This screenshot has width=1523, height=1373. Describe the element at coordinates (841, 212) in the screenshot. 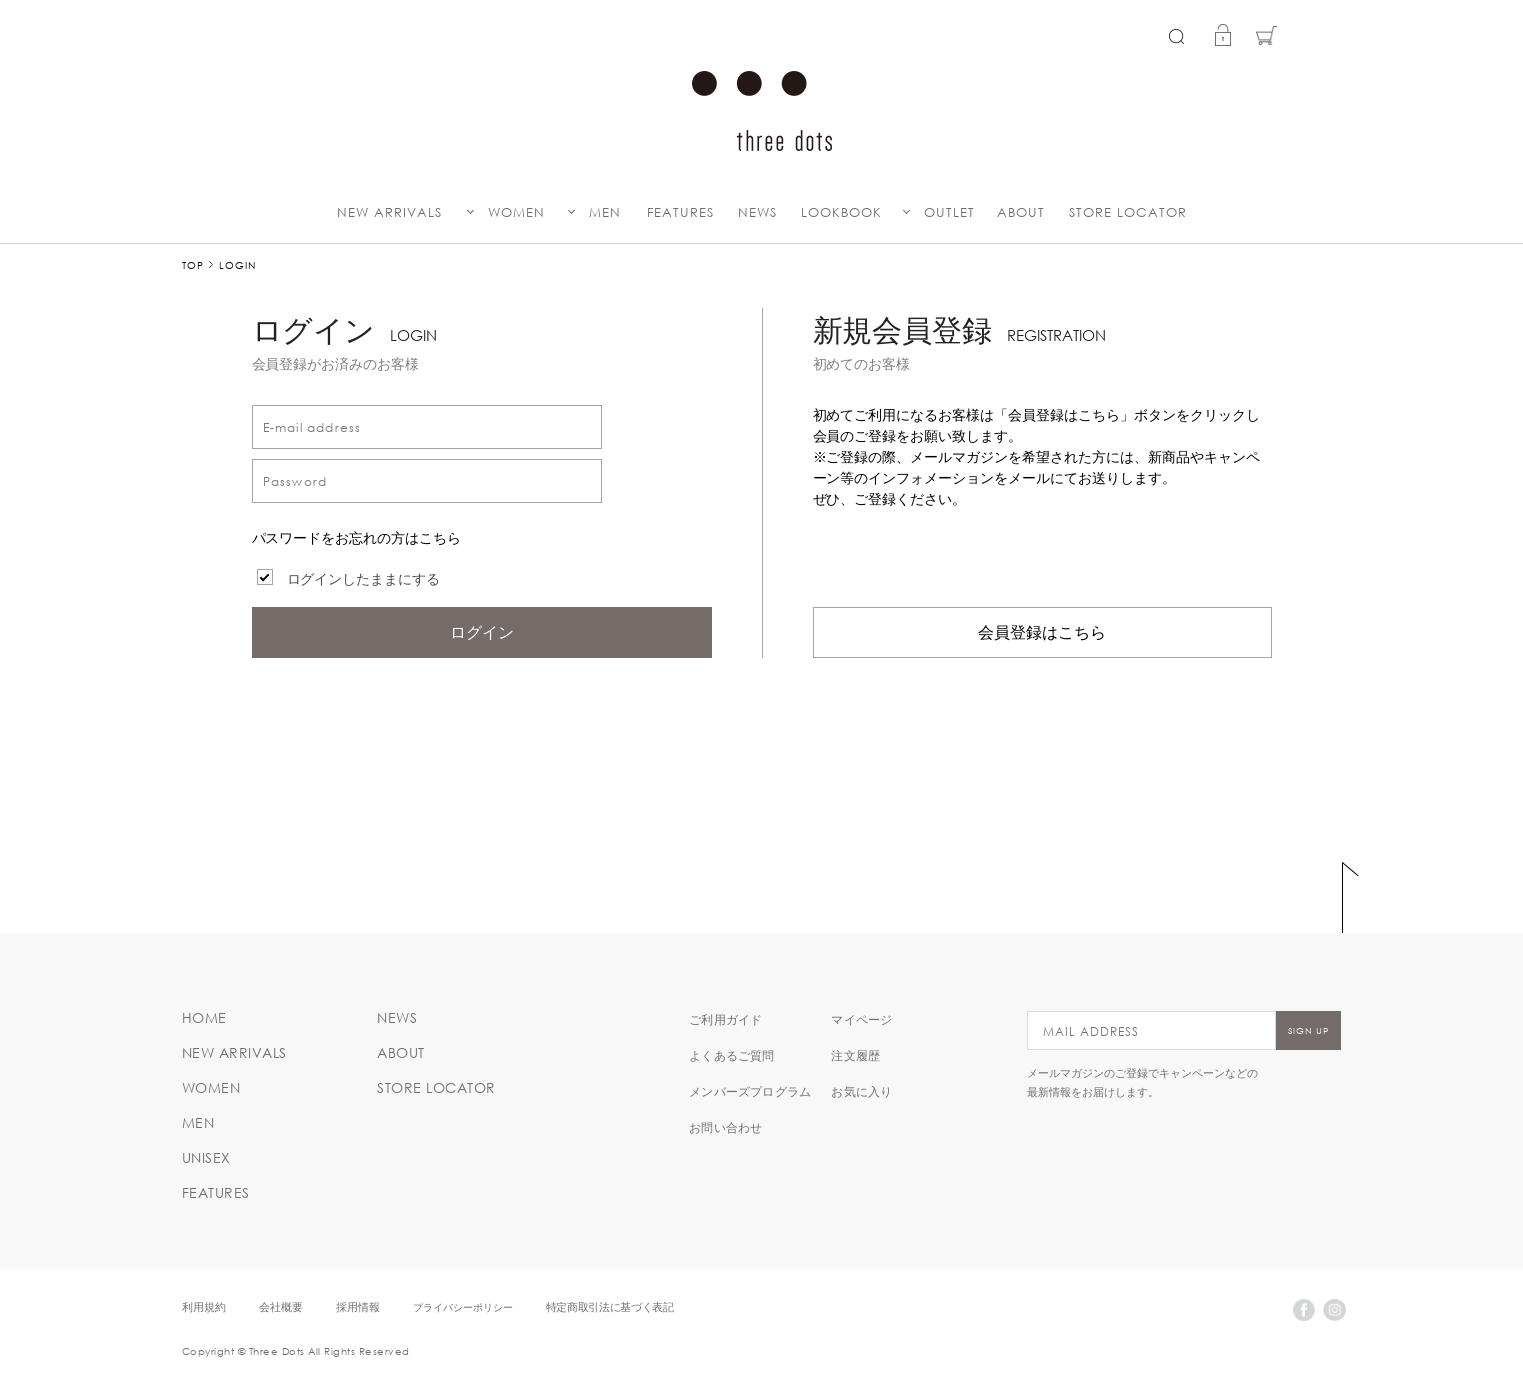

I see `LOOKBOOK` at that location.